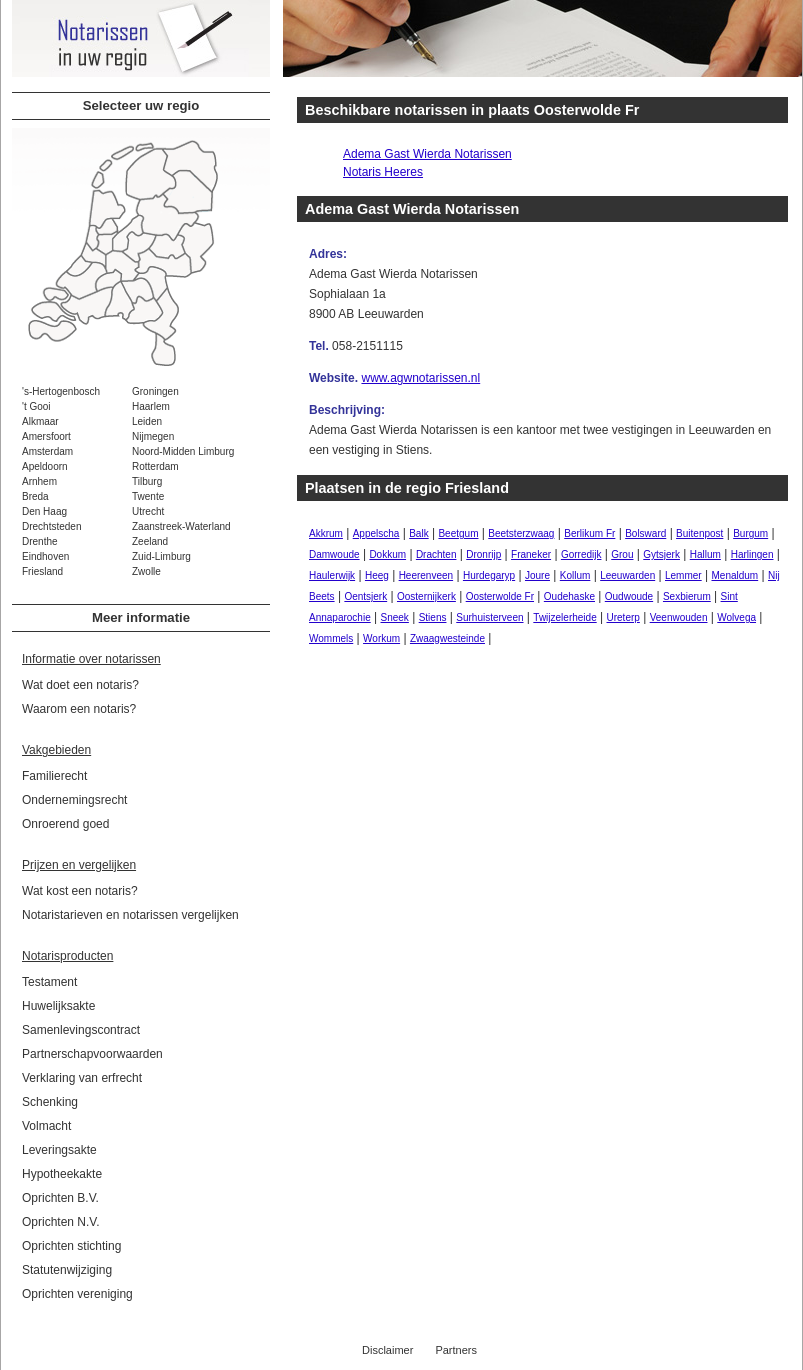 The height and width of the screenshot is (1370, 803). Describe the element at coordinates (627, 575) in the screenshot. I see `Leeuwarden` at that location.